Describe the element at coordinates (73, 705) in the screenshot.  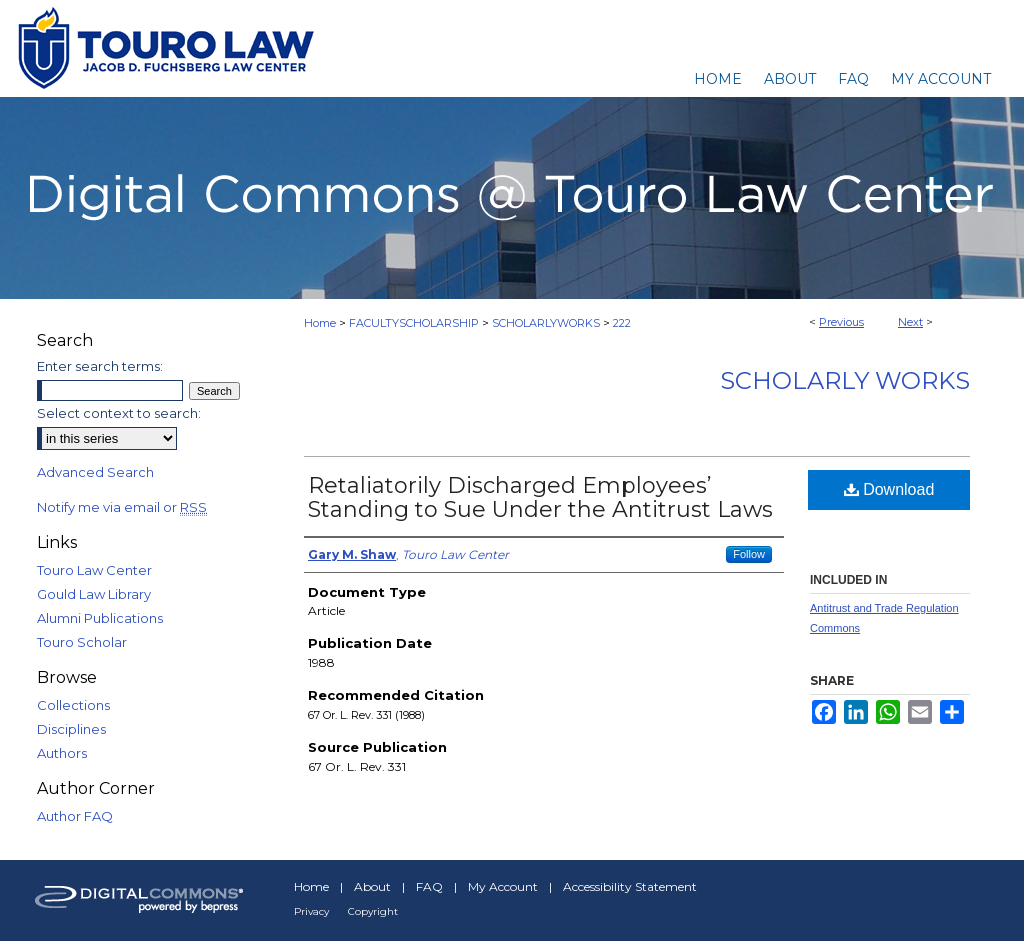
I see `Collections` at that location.